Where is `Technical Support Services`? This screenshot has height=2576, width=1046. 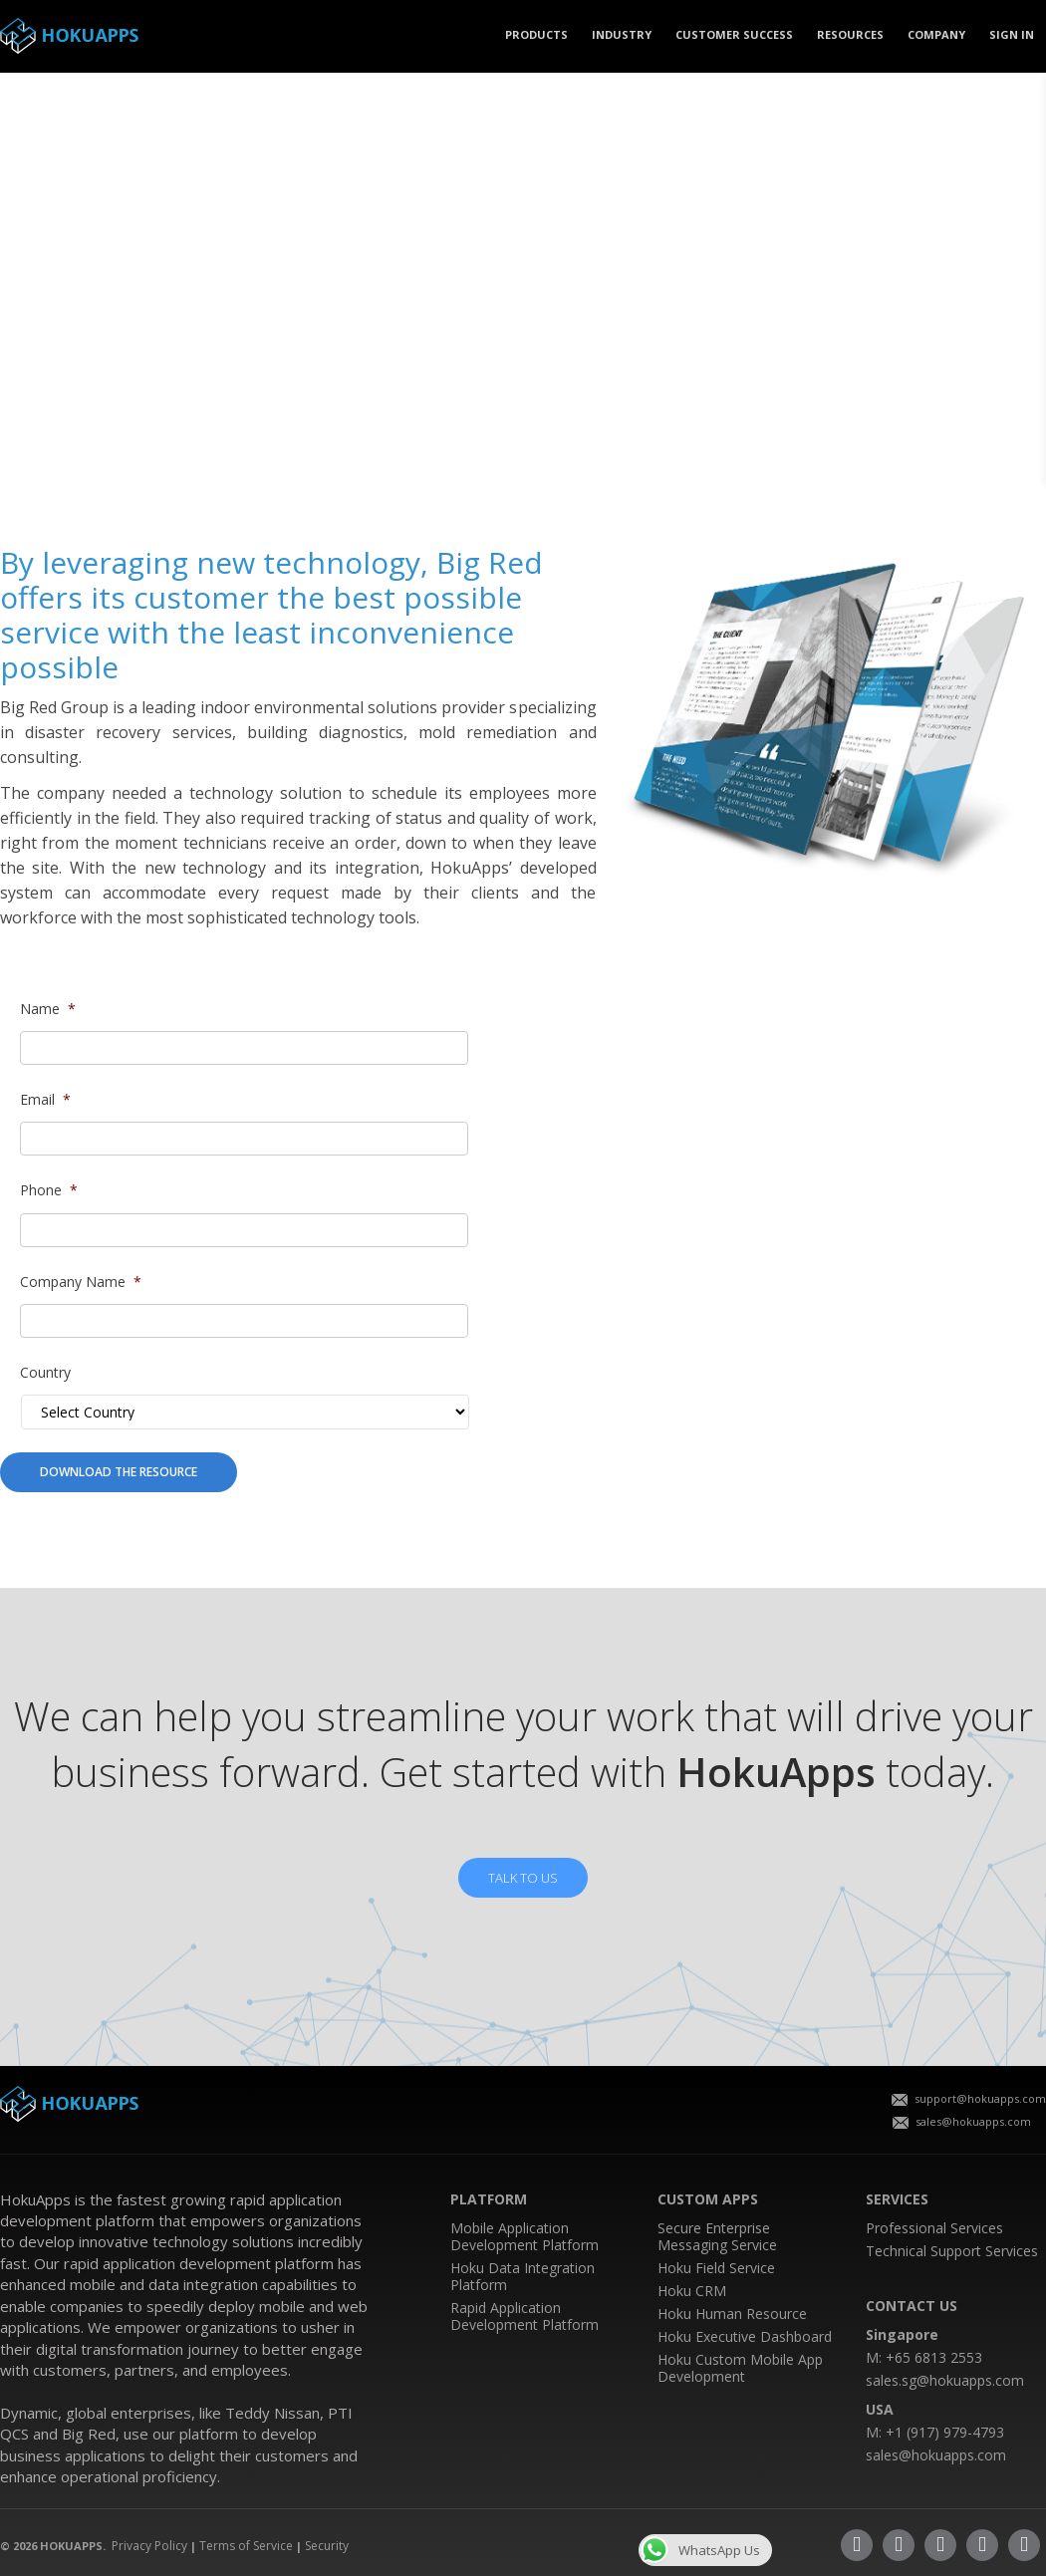 Technical Support Services is located at coordinates (952, 2250).